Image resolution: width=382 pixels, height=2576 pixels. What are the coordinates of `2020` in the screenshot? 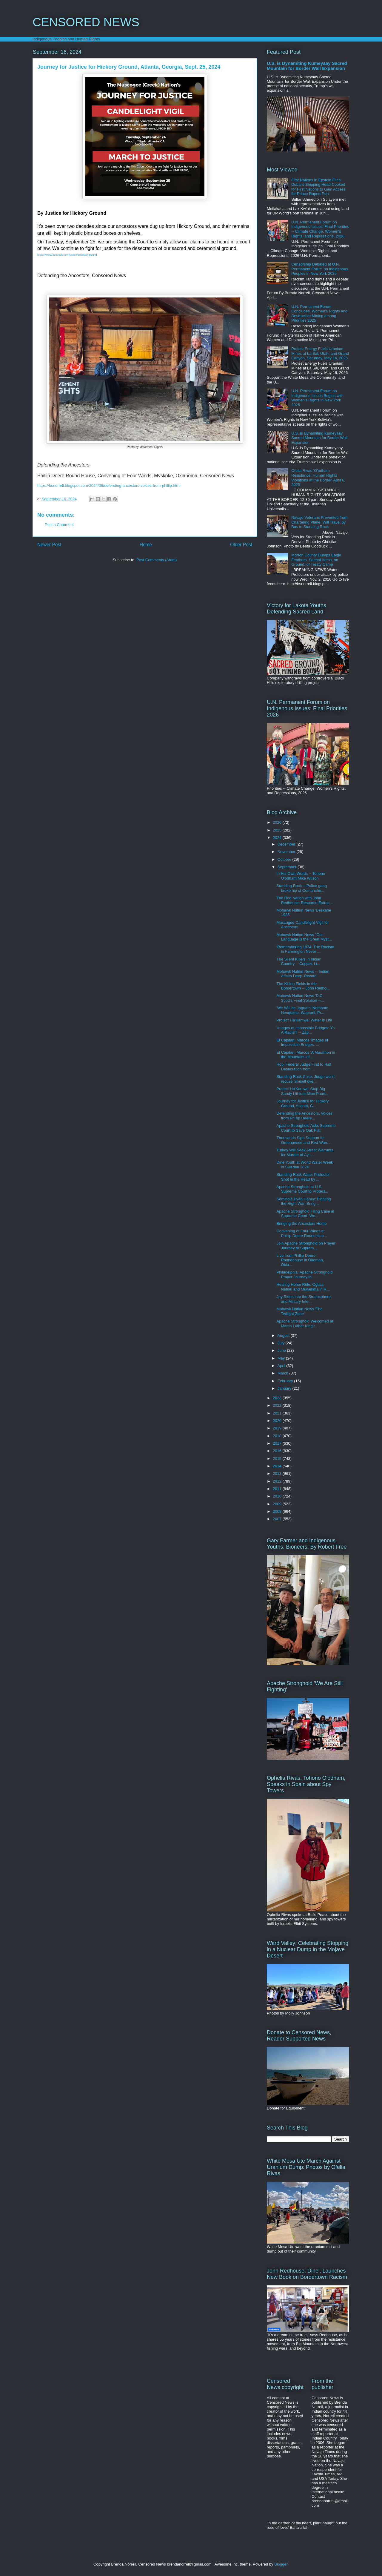 It's located at (278, 1420).